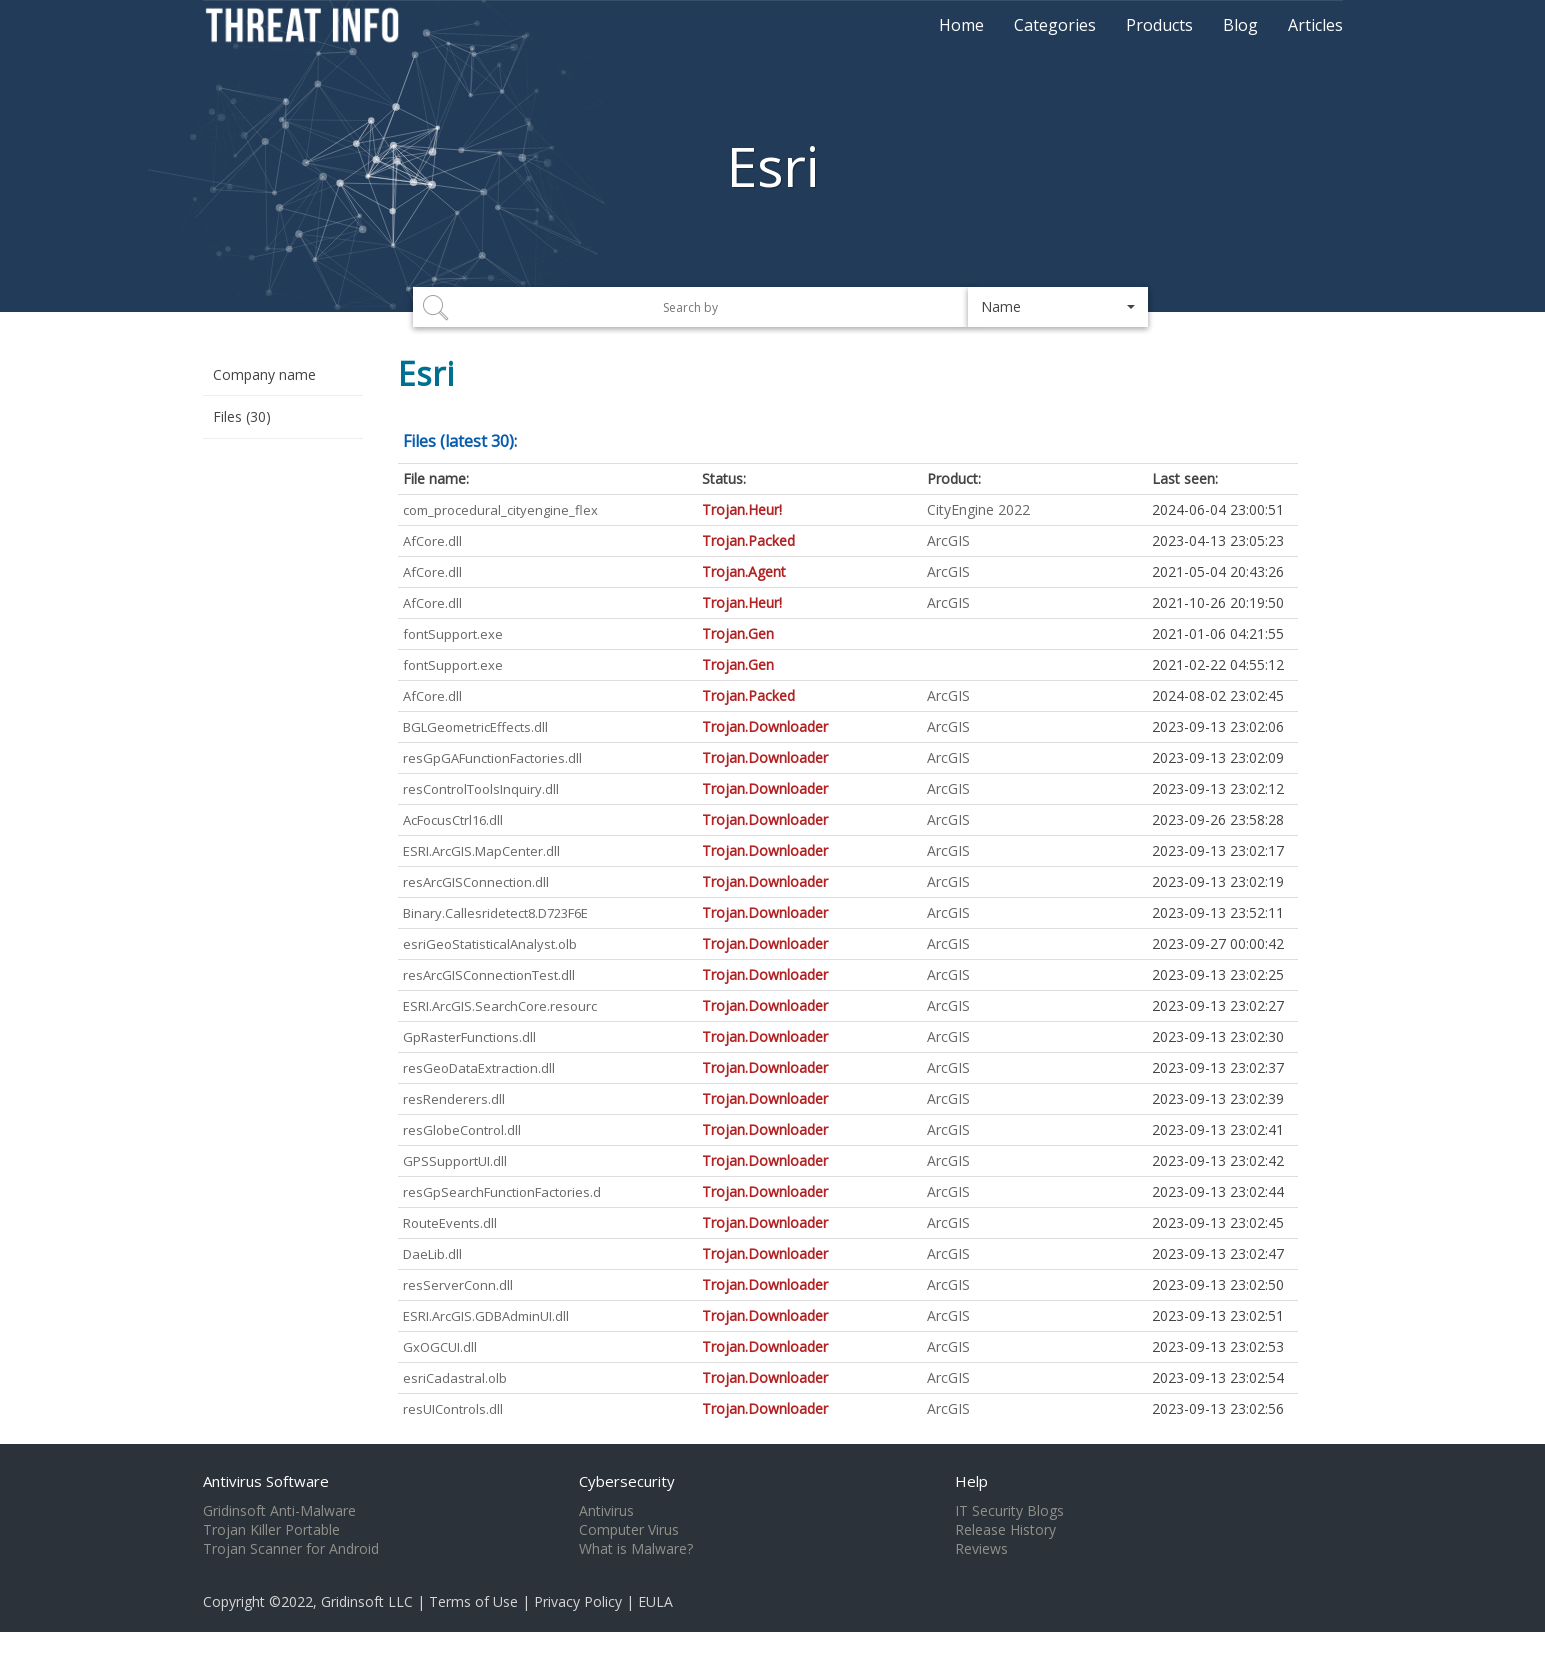 The height and width of the screenshot is (1654, 1545). Describe the element at coordinates (1240, 25) in the screenshot. I see `Blog` at that location.